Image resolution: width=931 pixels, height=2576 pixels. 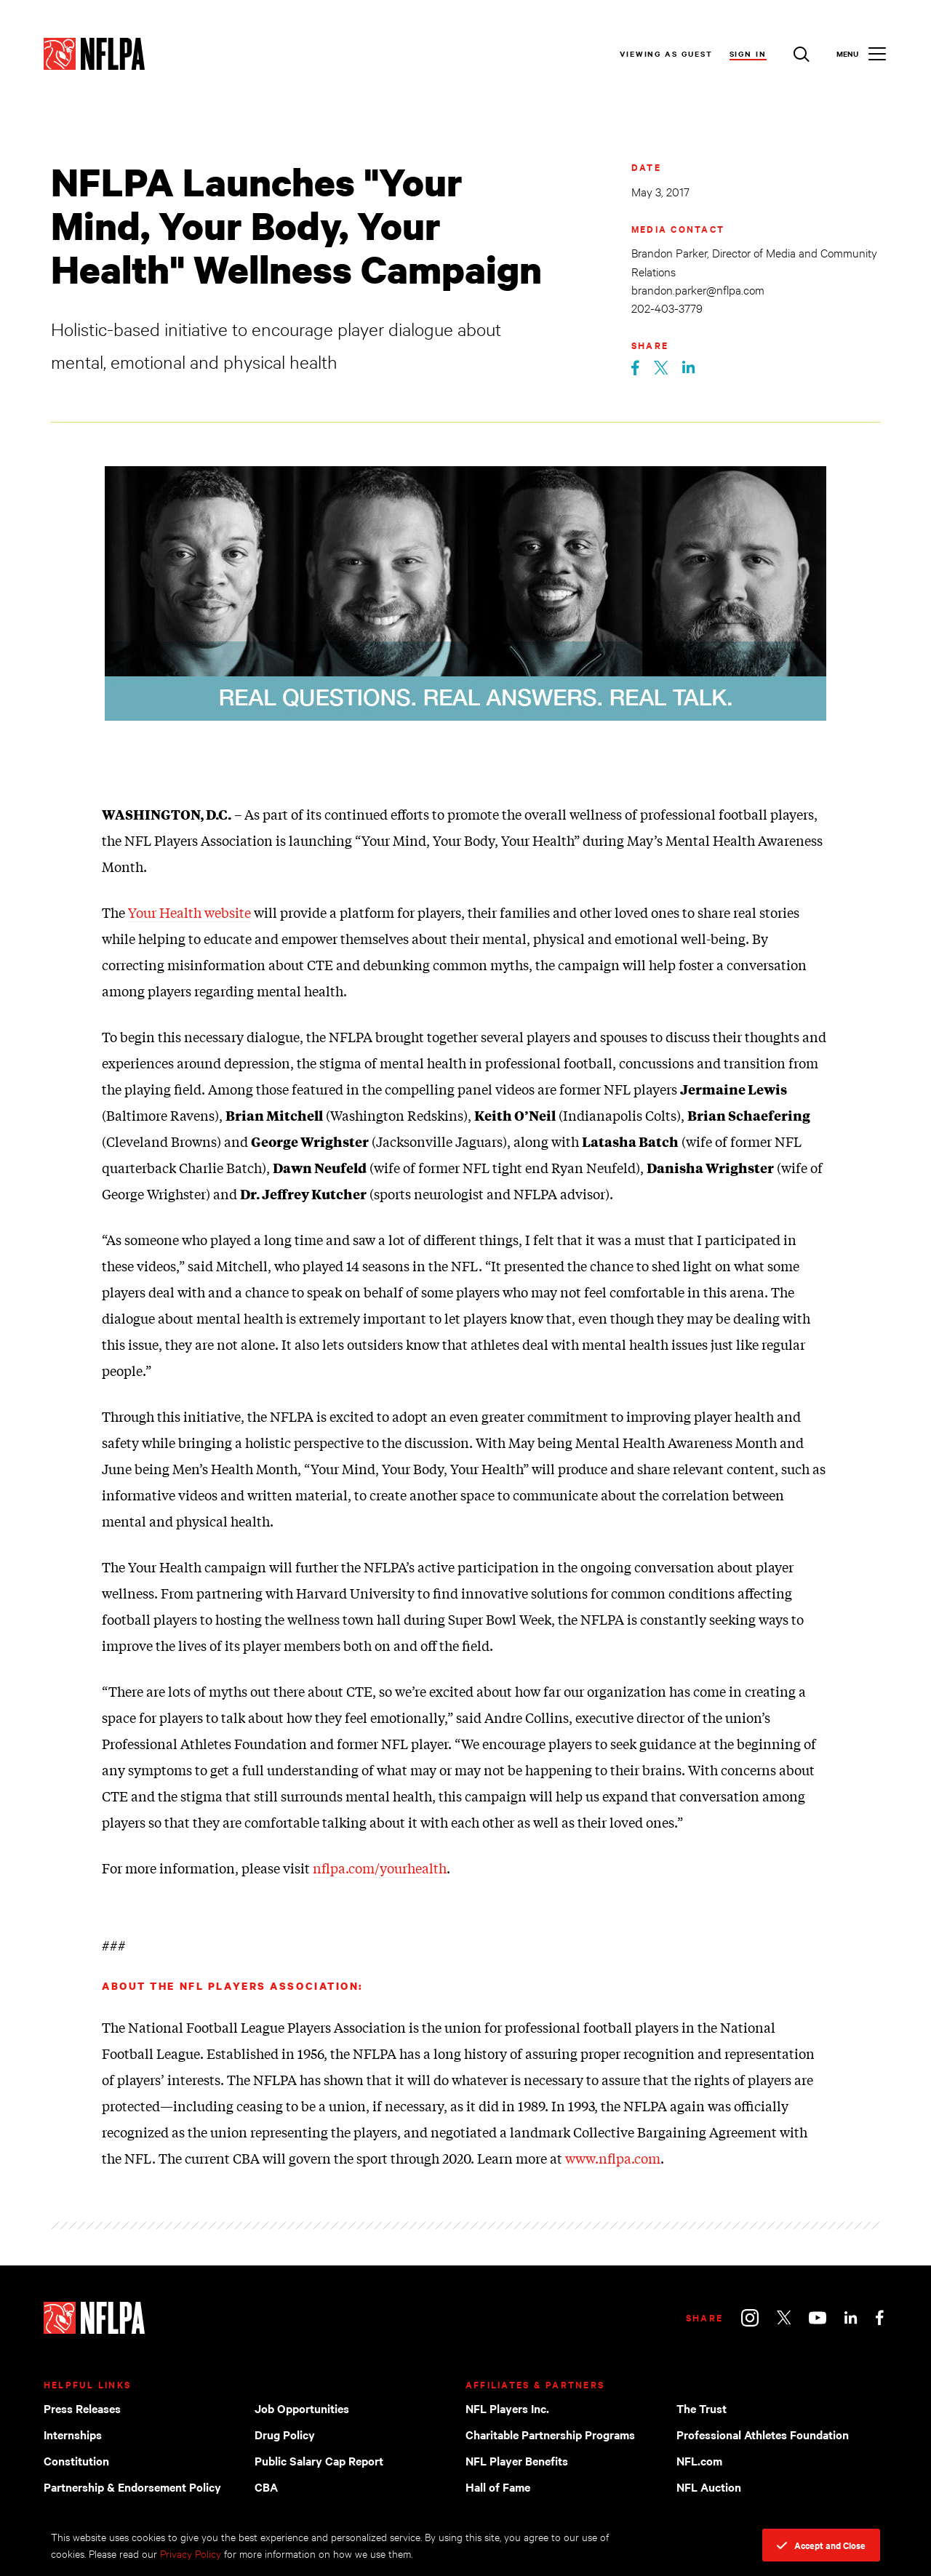 What do you see at coordinates (132, 2487) in the screenshot?
I see `Partnership & Endorsement Policy` at bounding box center [132, 2487].